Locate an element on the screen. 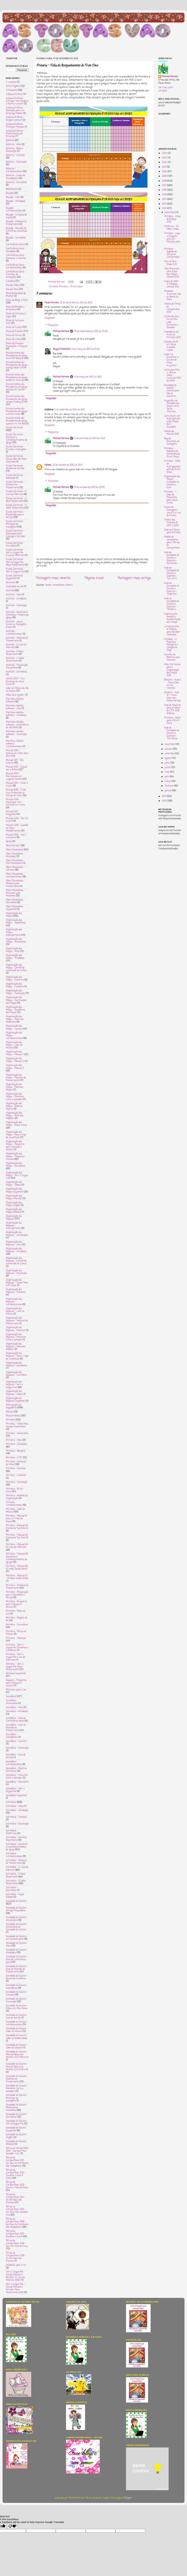  Mutual 2010 - Esforça-te e Tem Bom Ânimo is located at coordinates (17, 753).